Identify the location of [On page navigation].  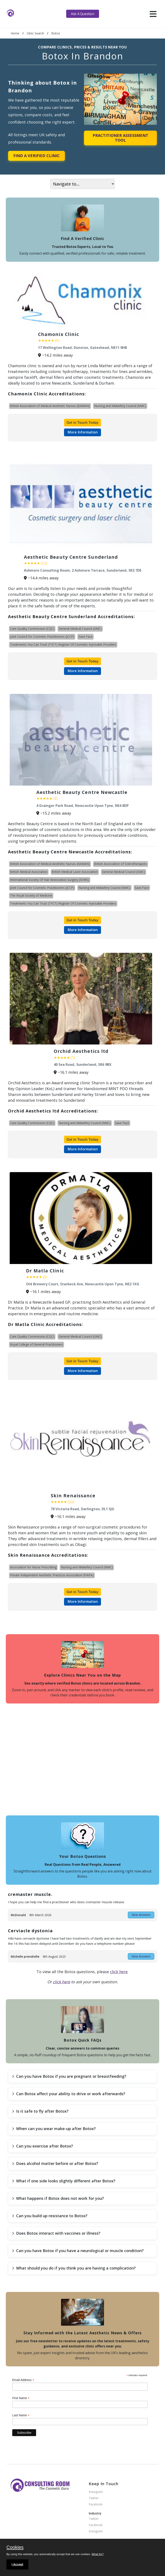
(82, 184).